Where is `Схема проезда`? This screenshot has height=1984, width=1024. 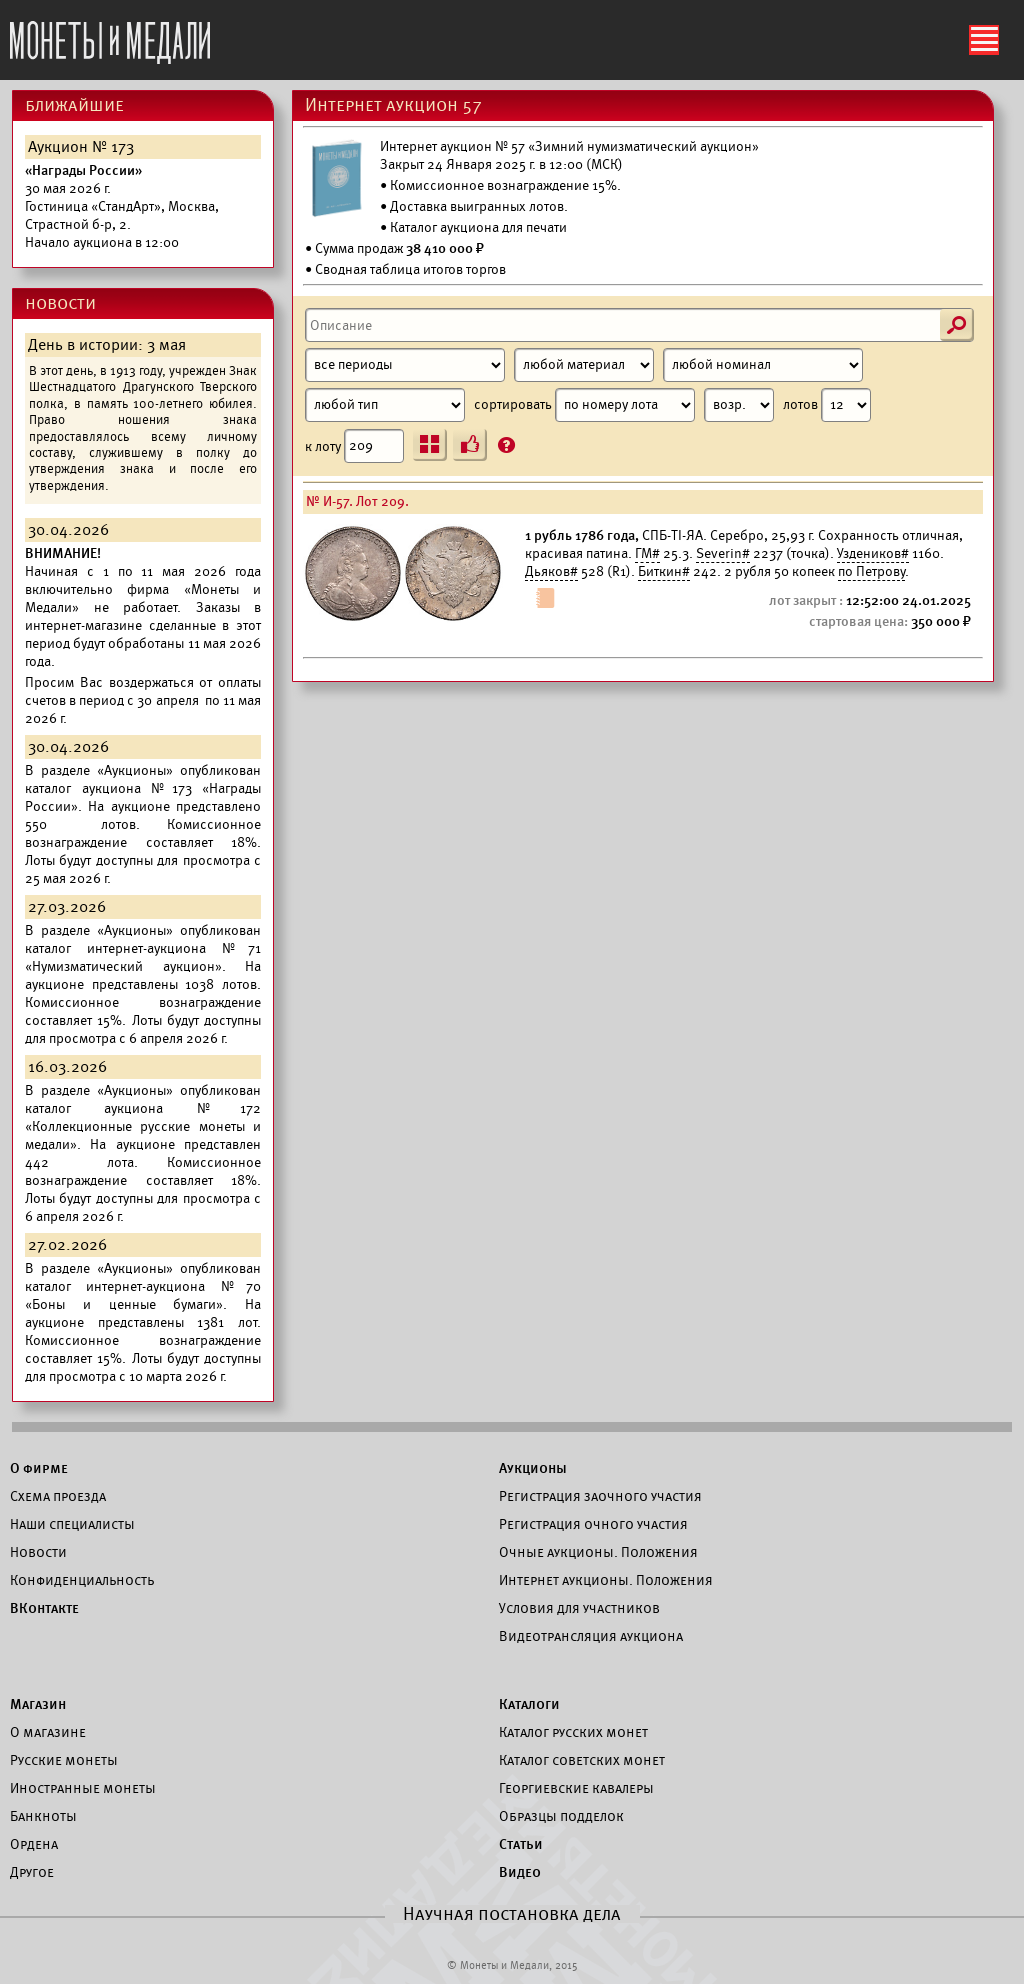 Схема проезда is located at coordinates (58, 1496).